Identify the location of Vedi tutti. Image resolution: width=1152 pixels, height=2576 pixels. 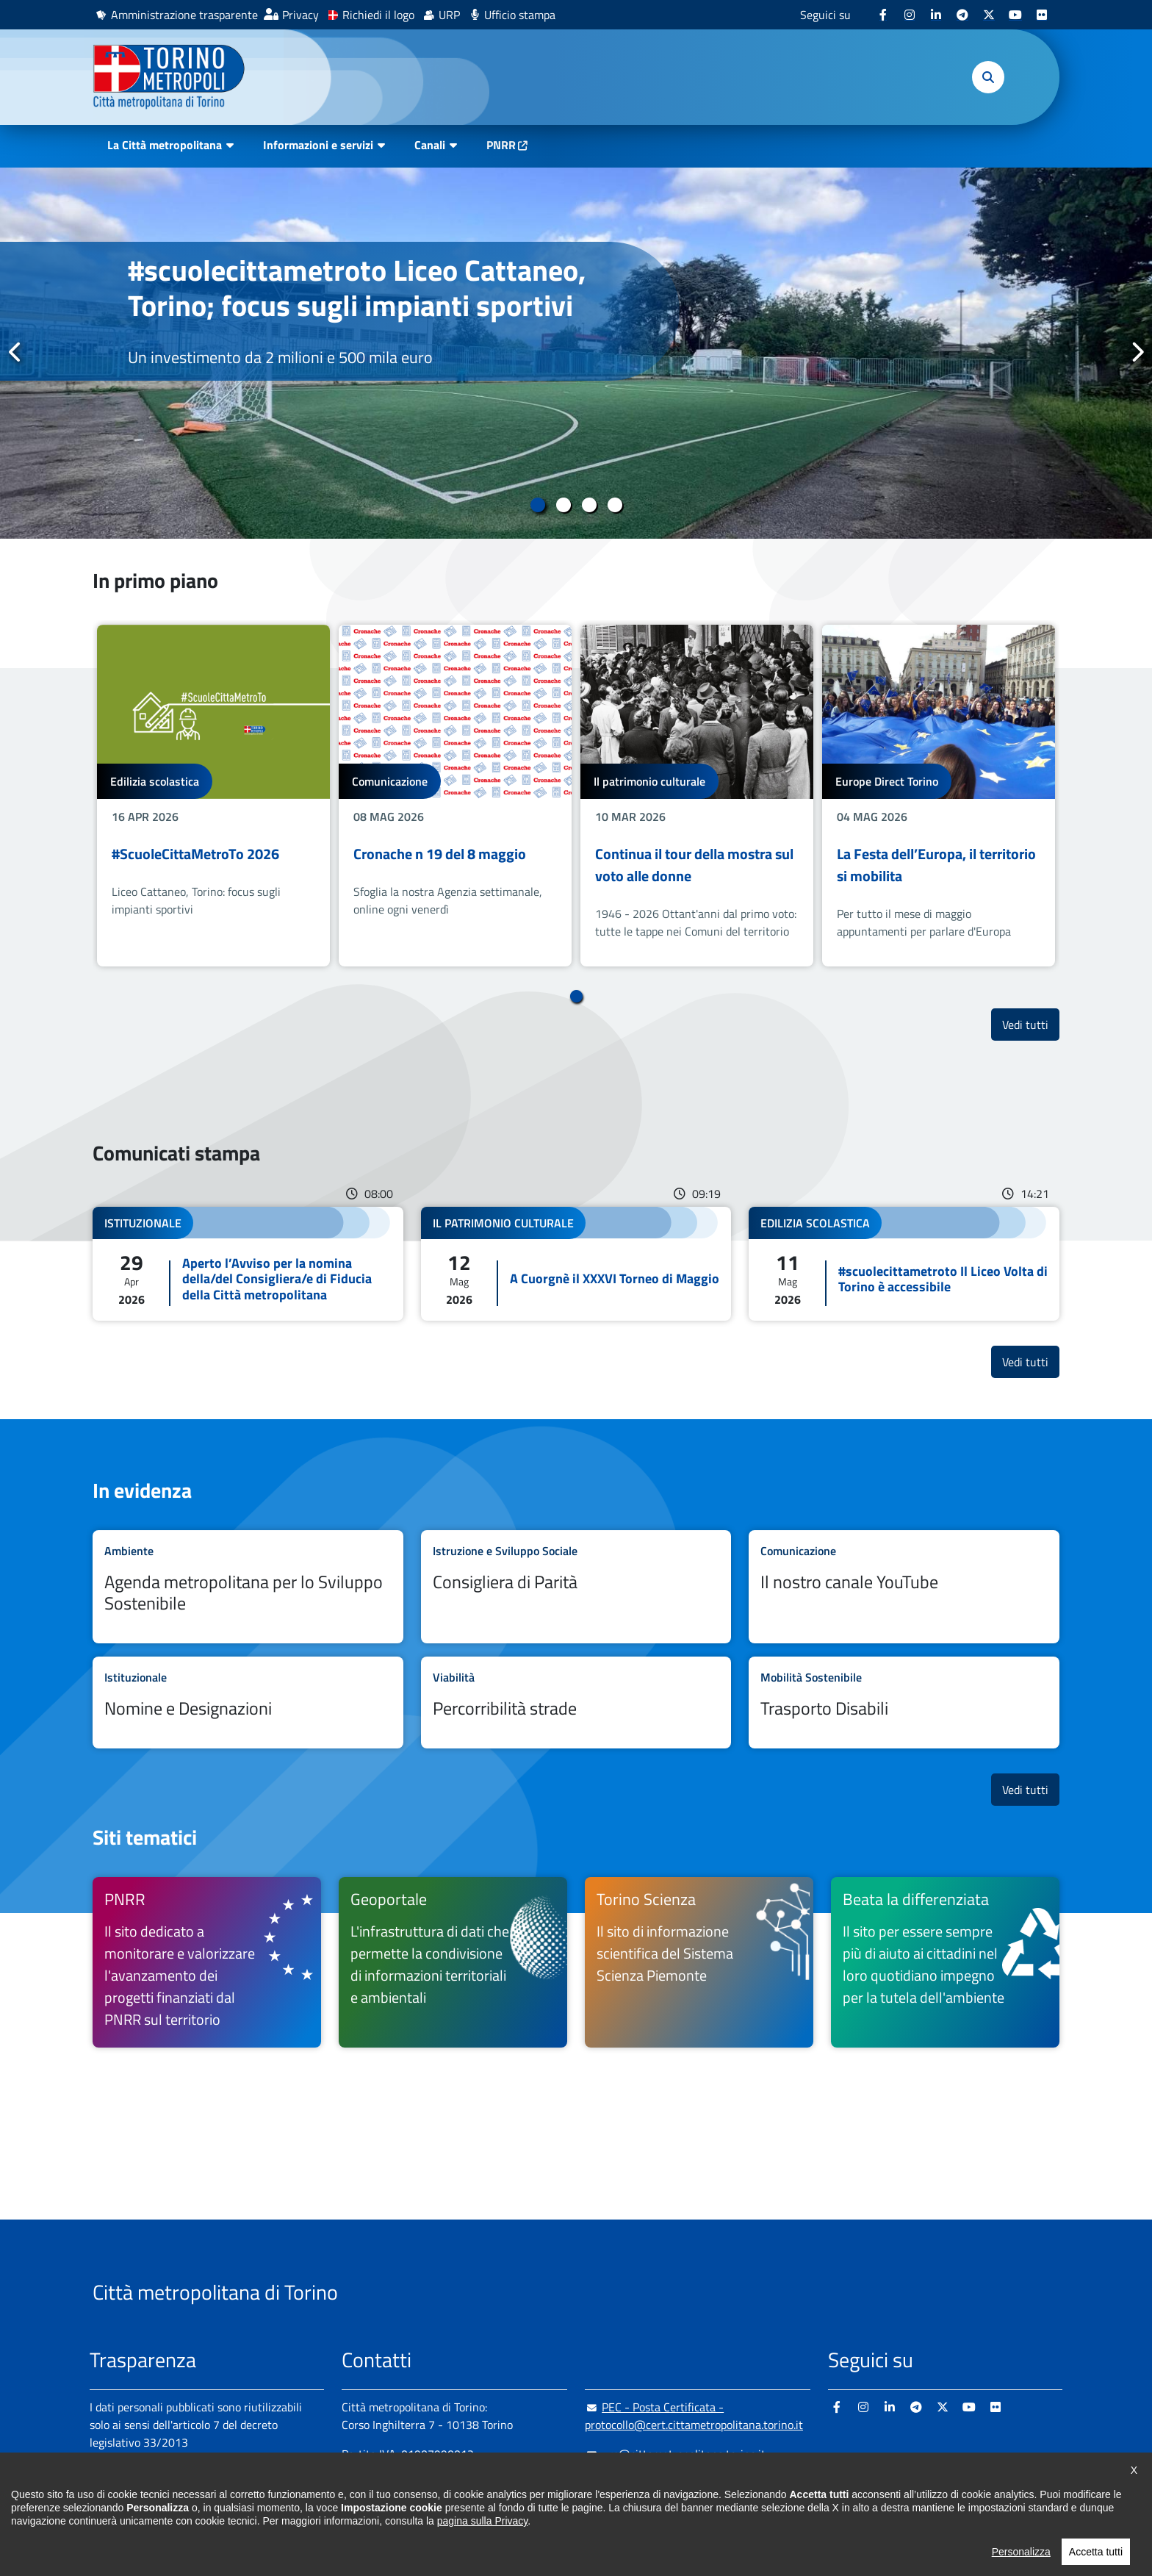
(1030, 1024).